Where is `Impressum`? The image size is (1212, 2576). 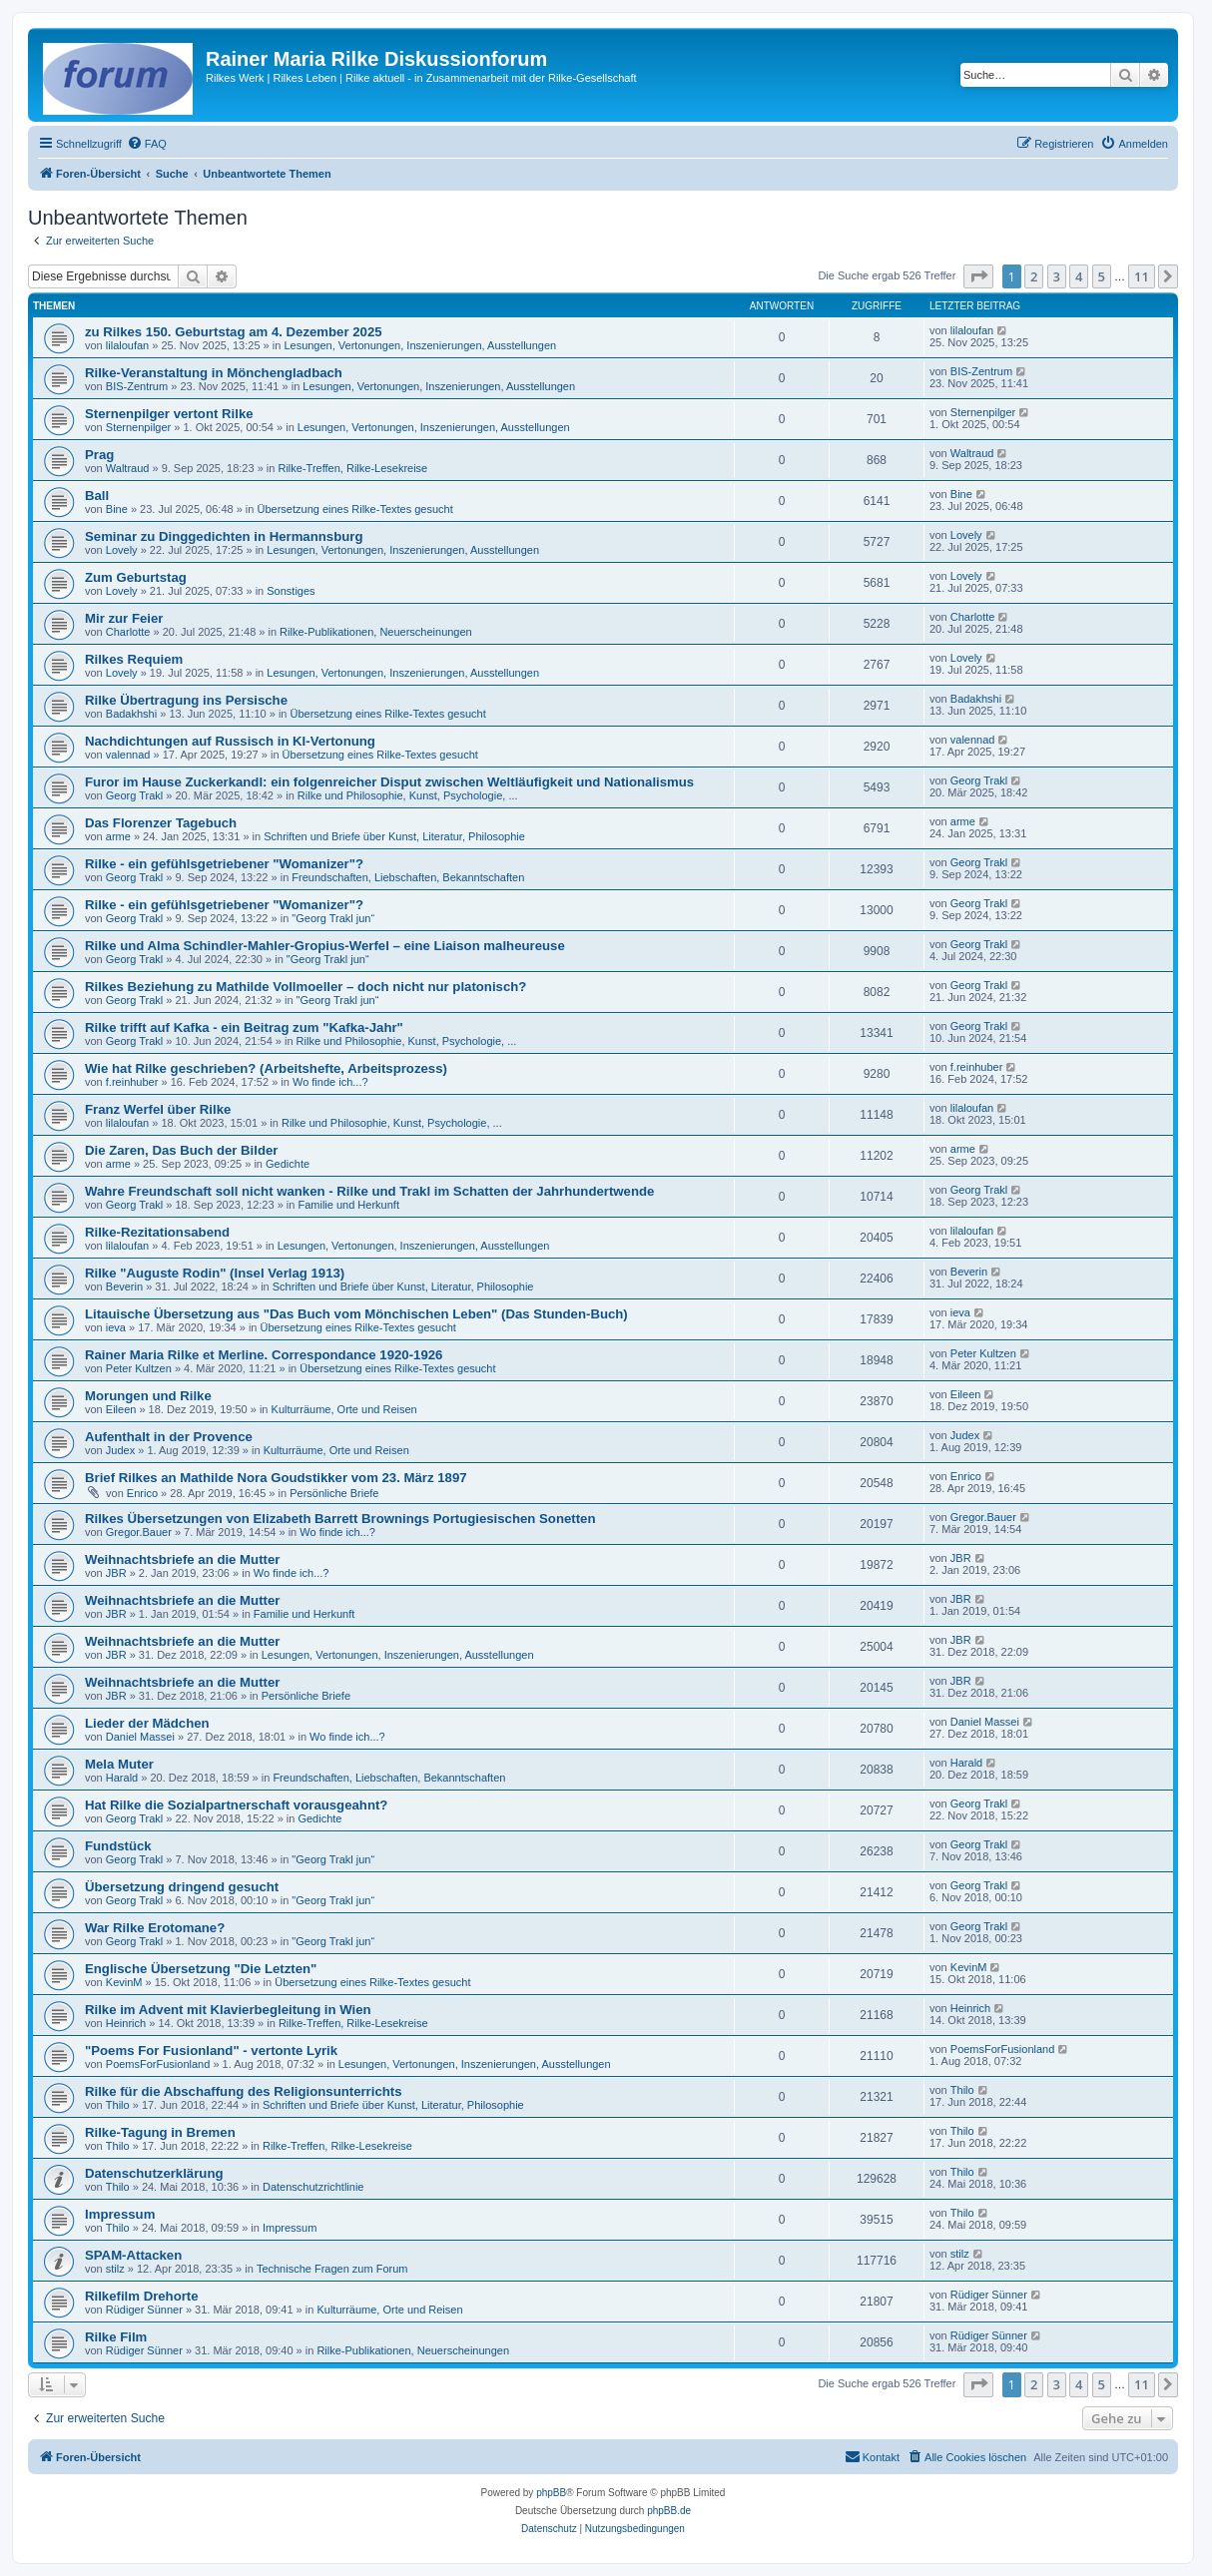
Impressum is located at coordinates (120, 2214).